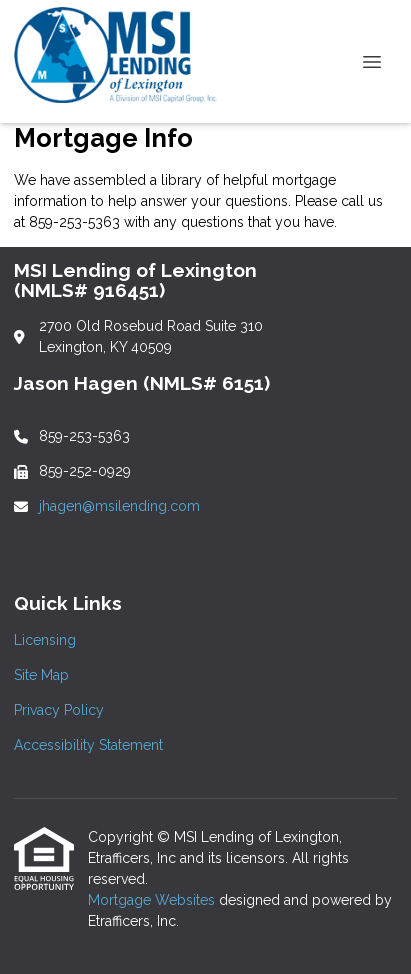 Image resolution: width=411 pixels, height=974 pixels. I want to click on Site Map [Quick Link 2], so click(41, 675).